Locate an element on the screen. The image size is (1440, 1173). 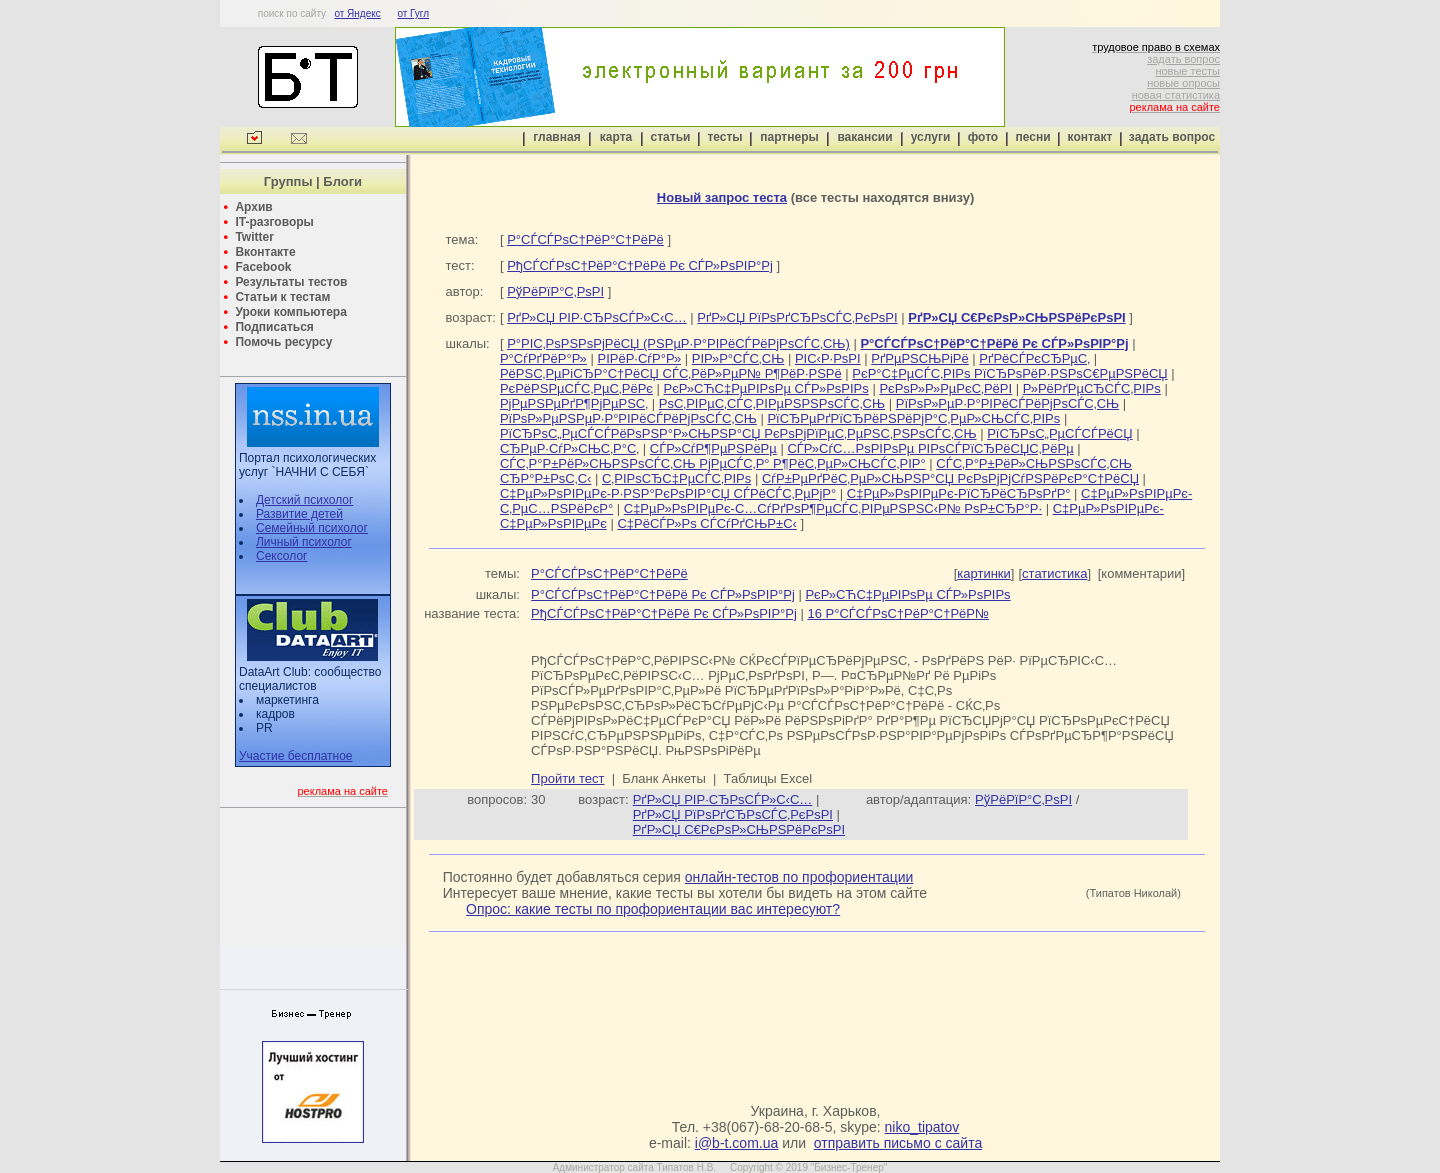
Вконтакте is located at coordinates (265, 252).